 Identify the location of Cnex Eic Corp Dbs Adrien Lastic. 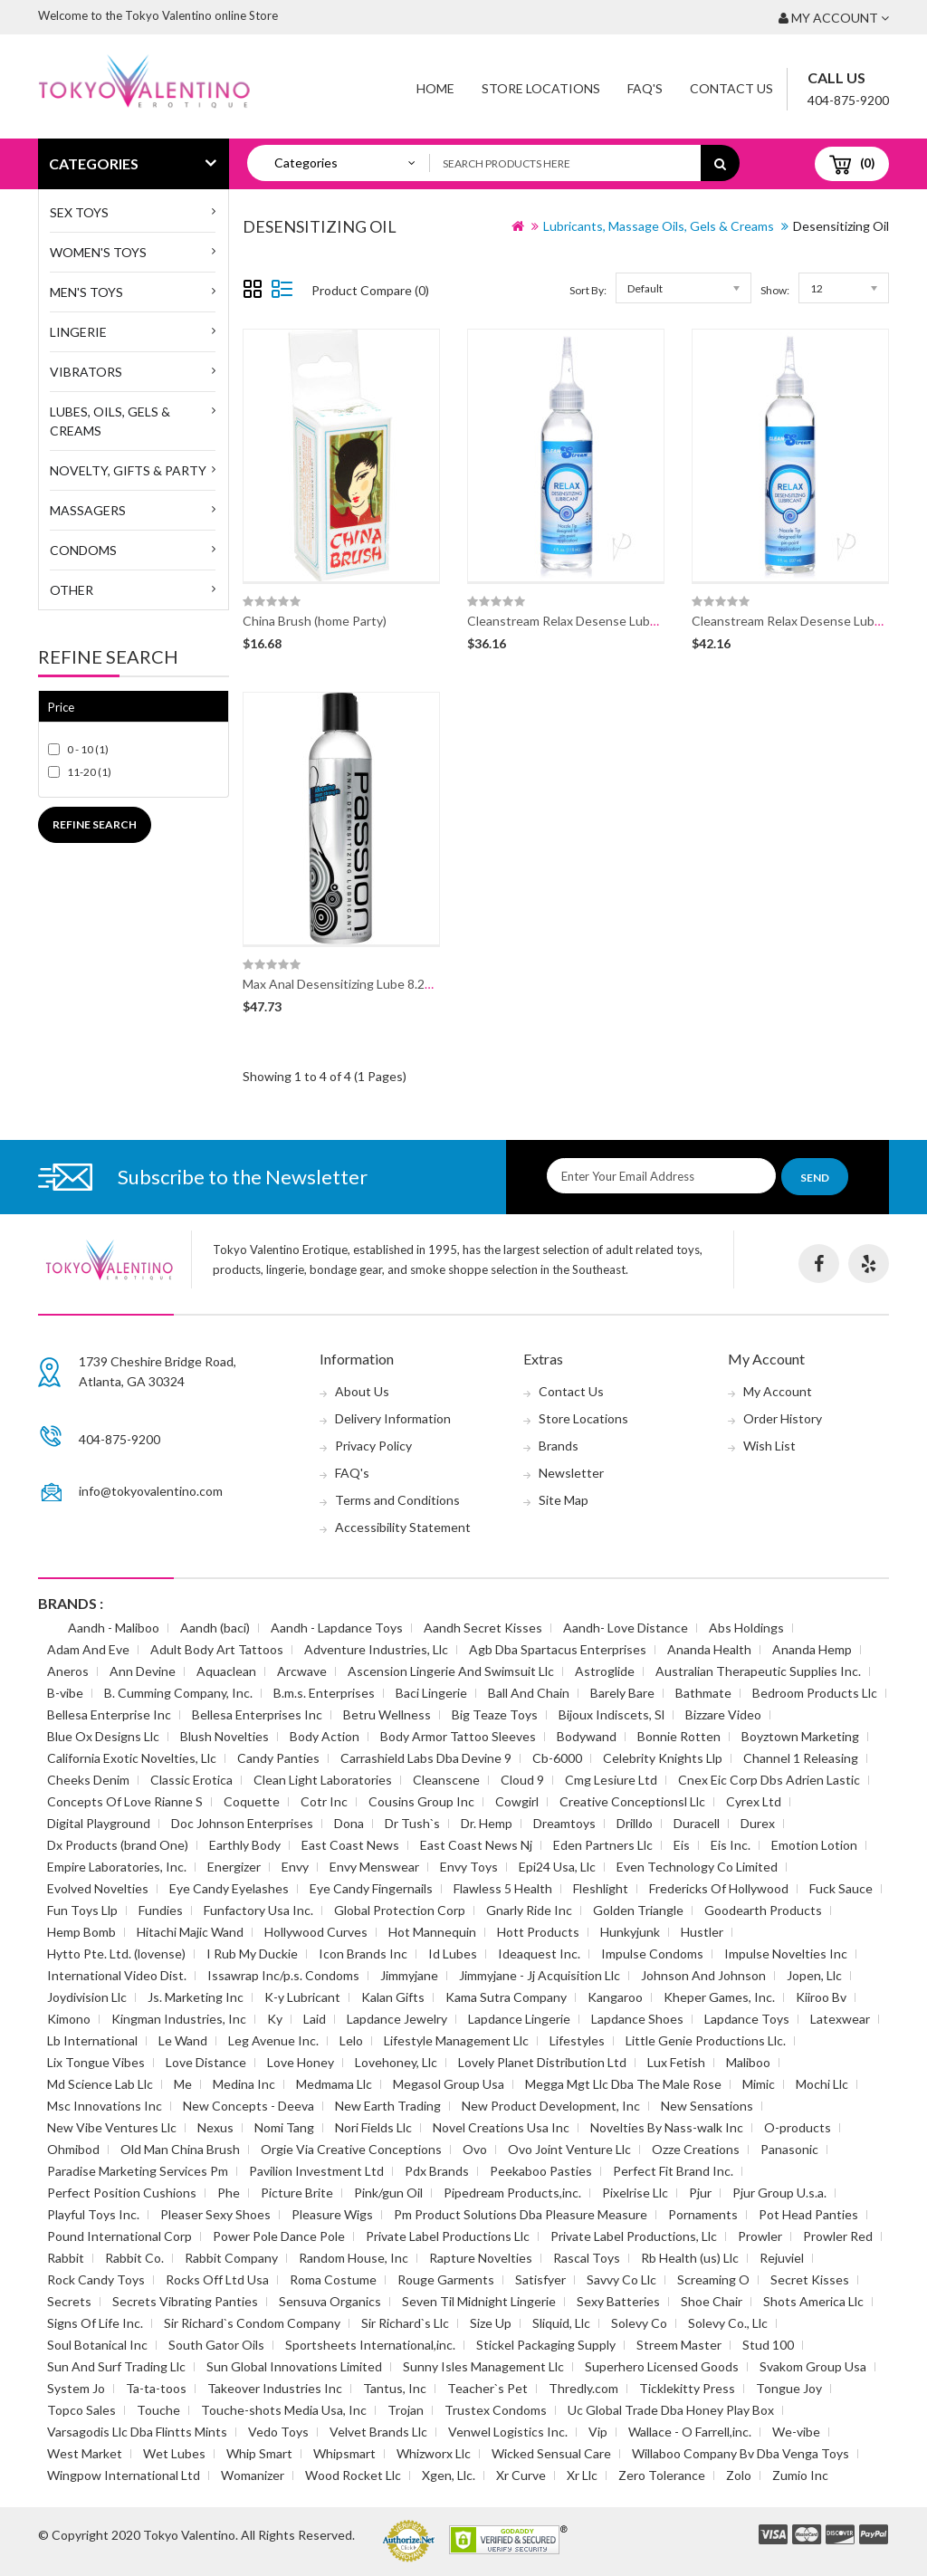
(769, 1779).